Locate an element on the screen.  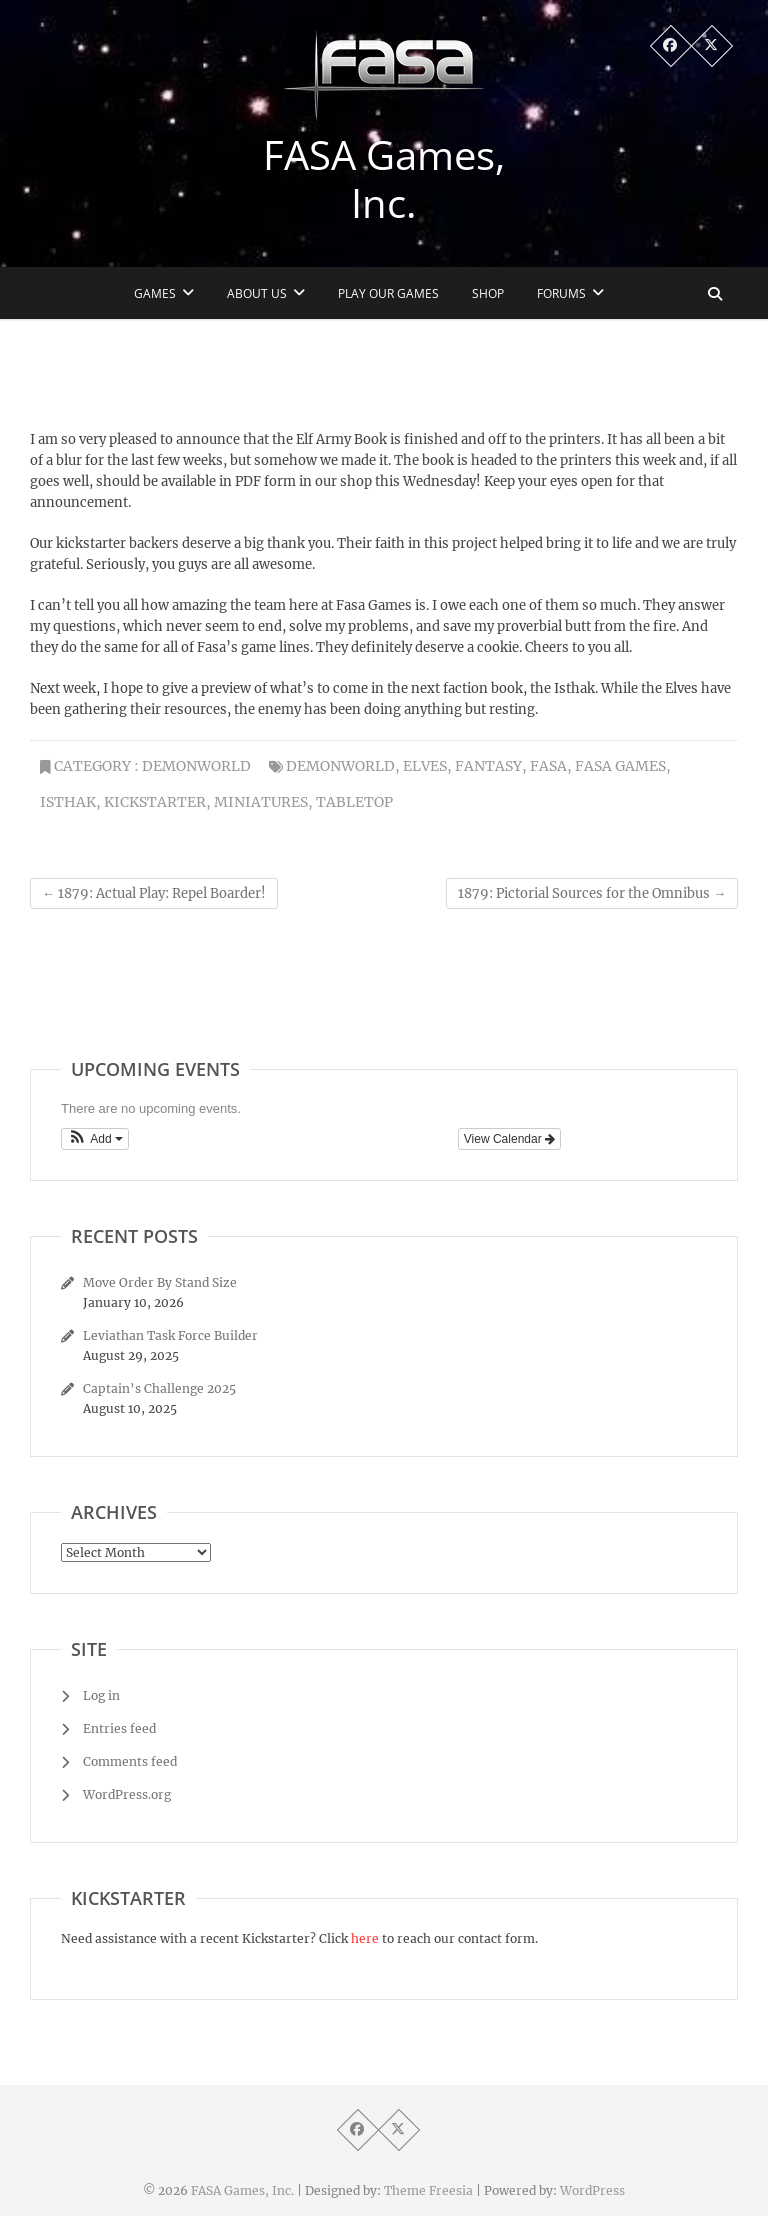
Demonworld is located at coordinates (196, 766).